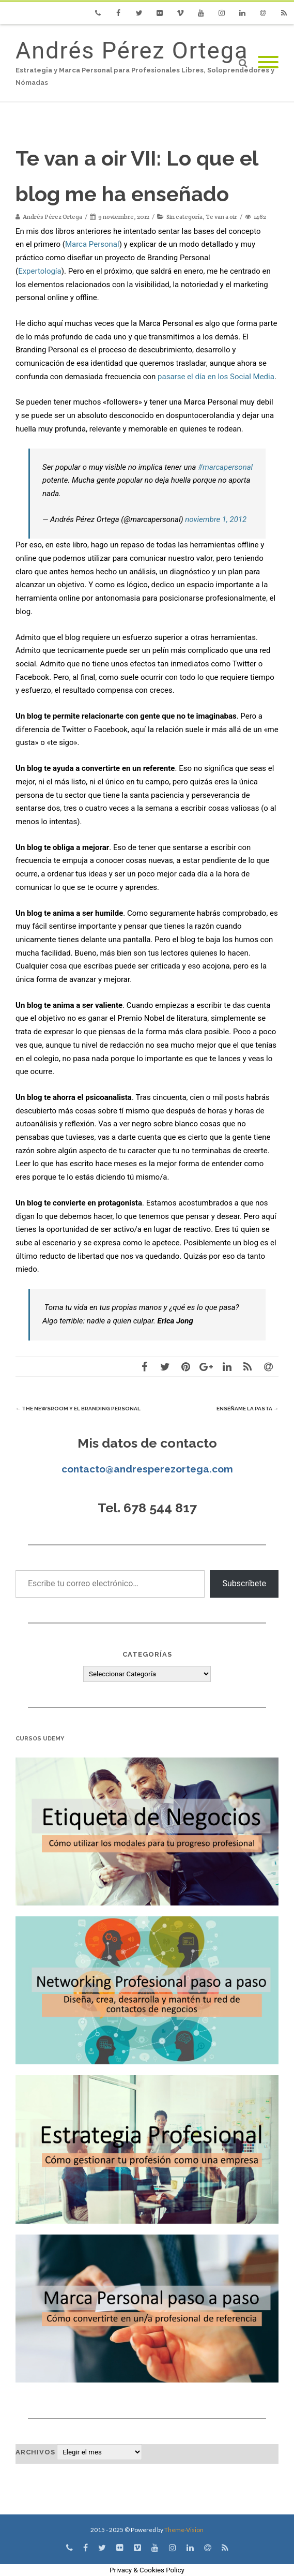 The image size is (294, 2576). I want to click on Enséñame la pasta, so click(247, 1408).